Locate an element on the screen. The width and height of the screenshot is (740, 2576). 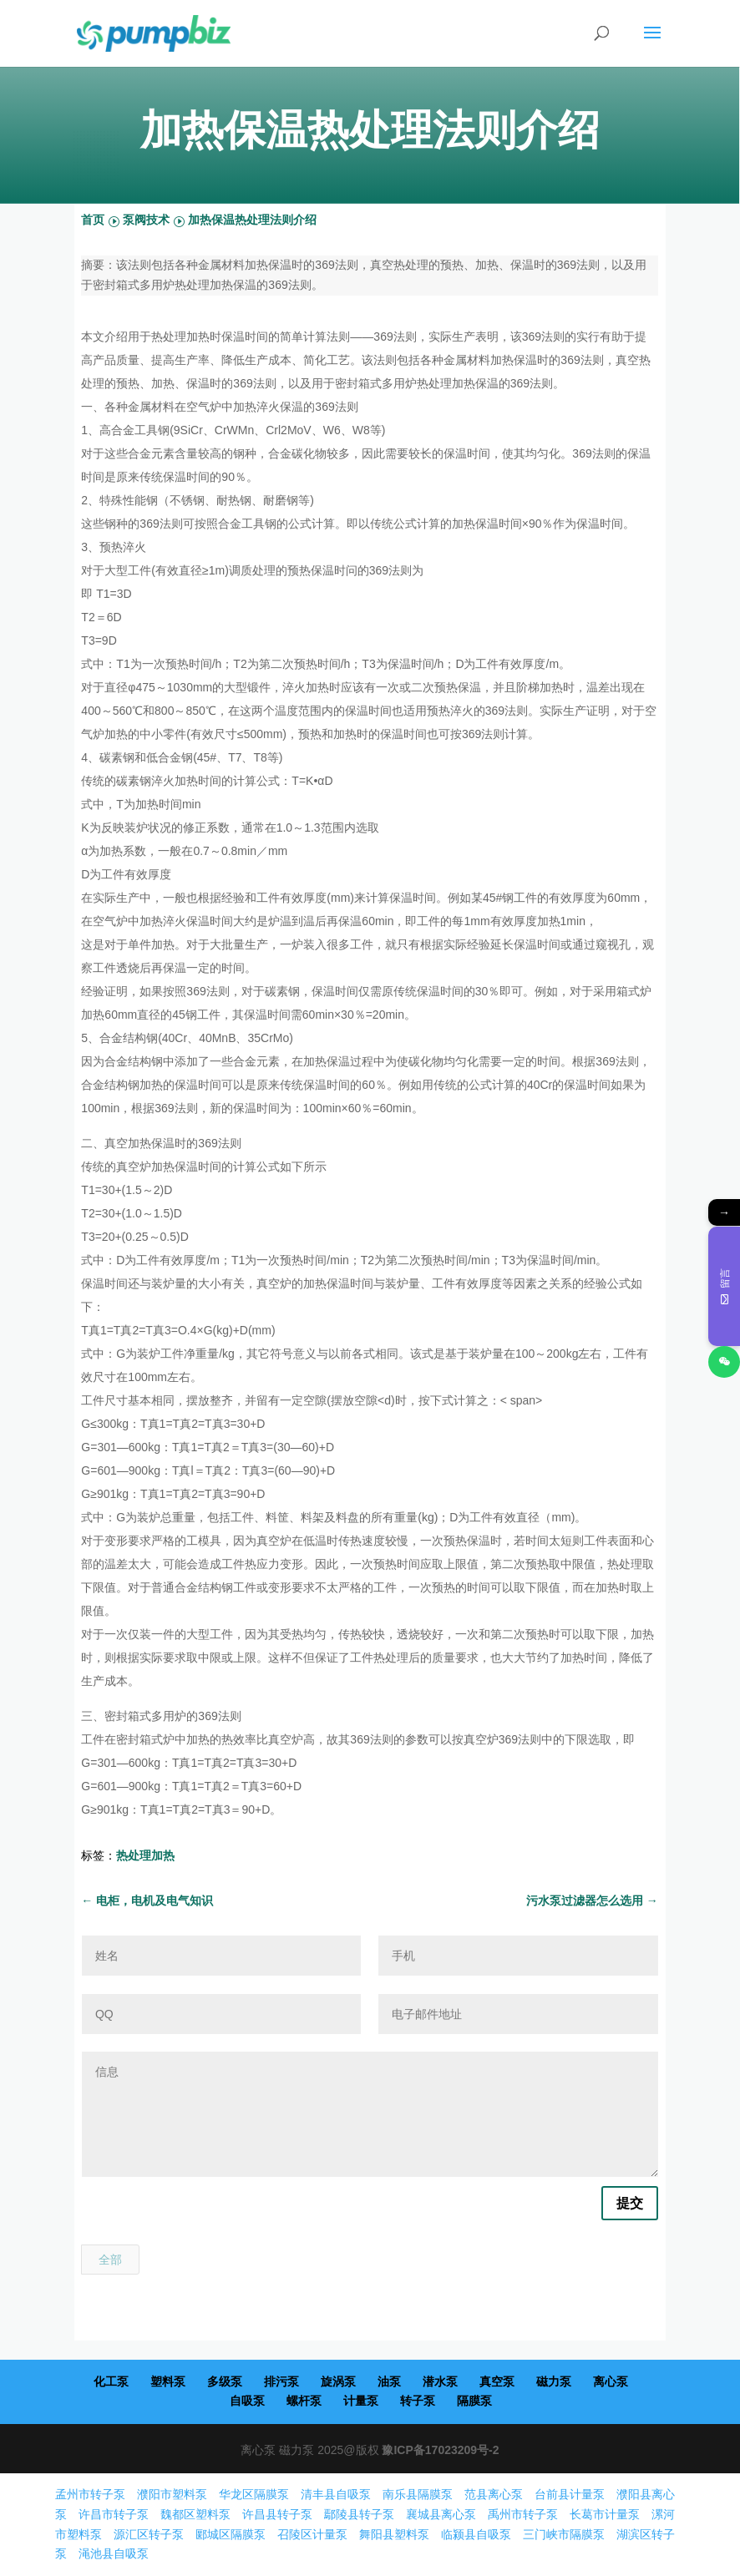
自吸泵 is located at coordinates (247, 2400).